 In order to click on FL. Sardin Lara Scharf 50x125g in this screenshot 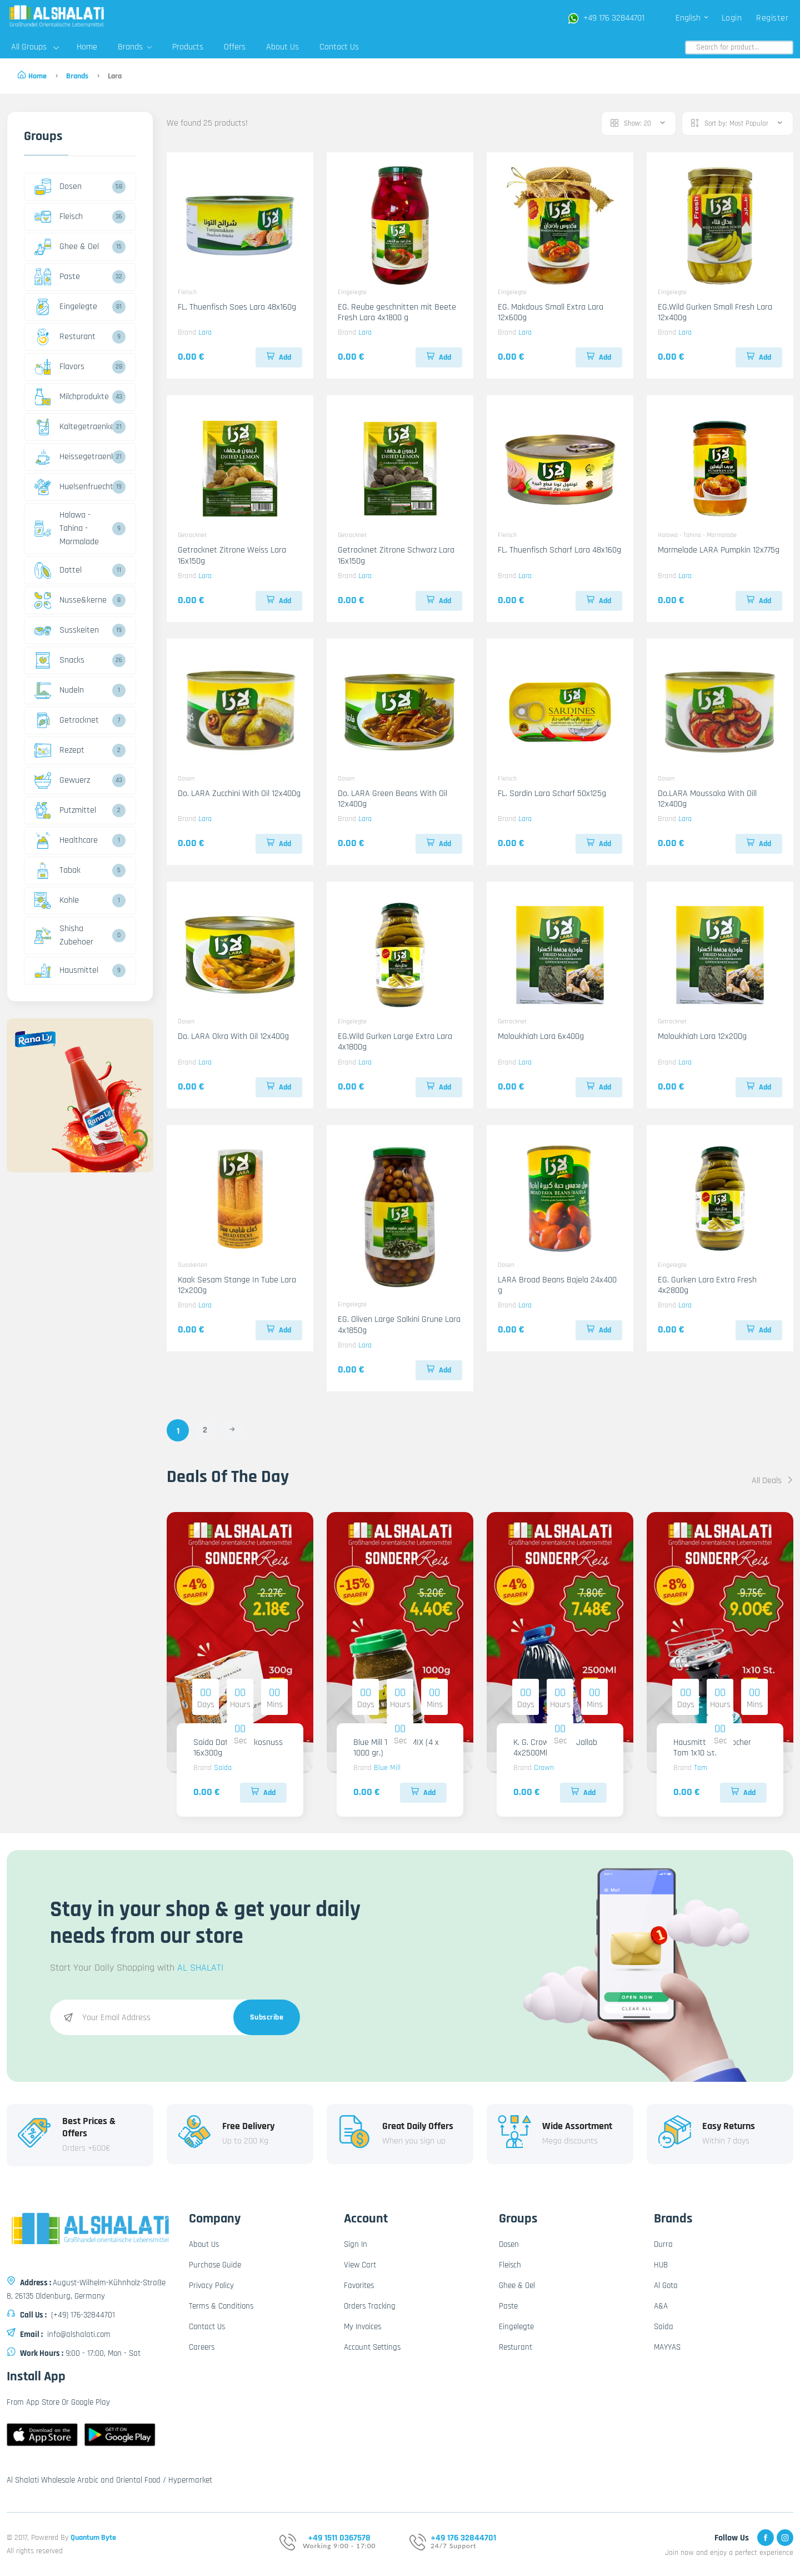, I will do `click(552, 793)`.